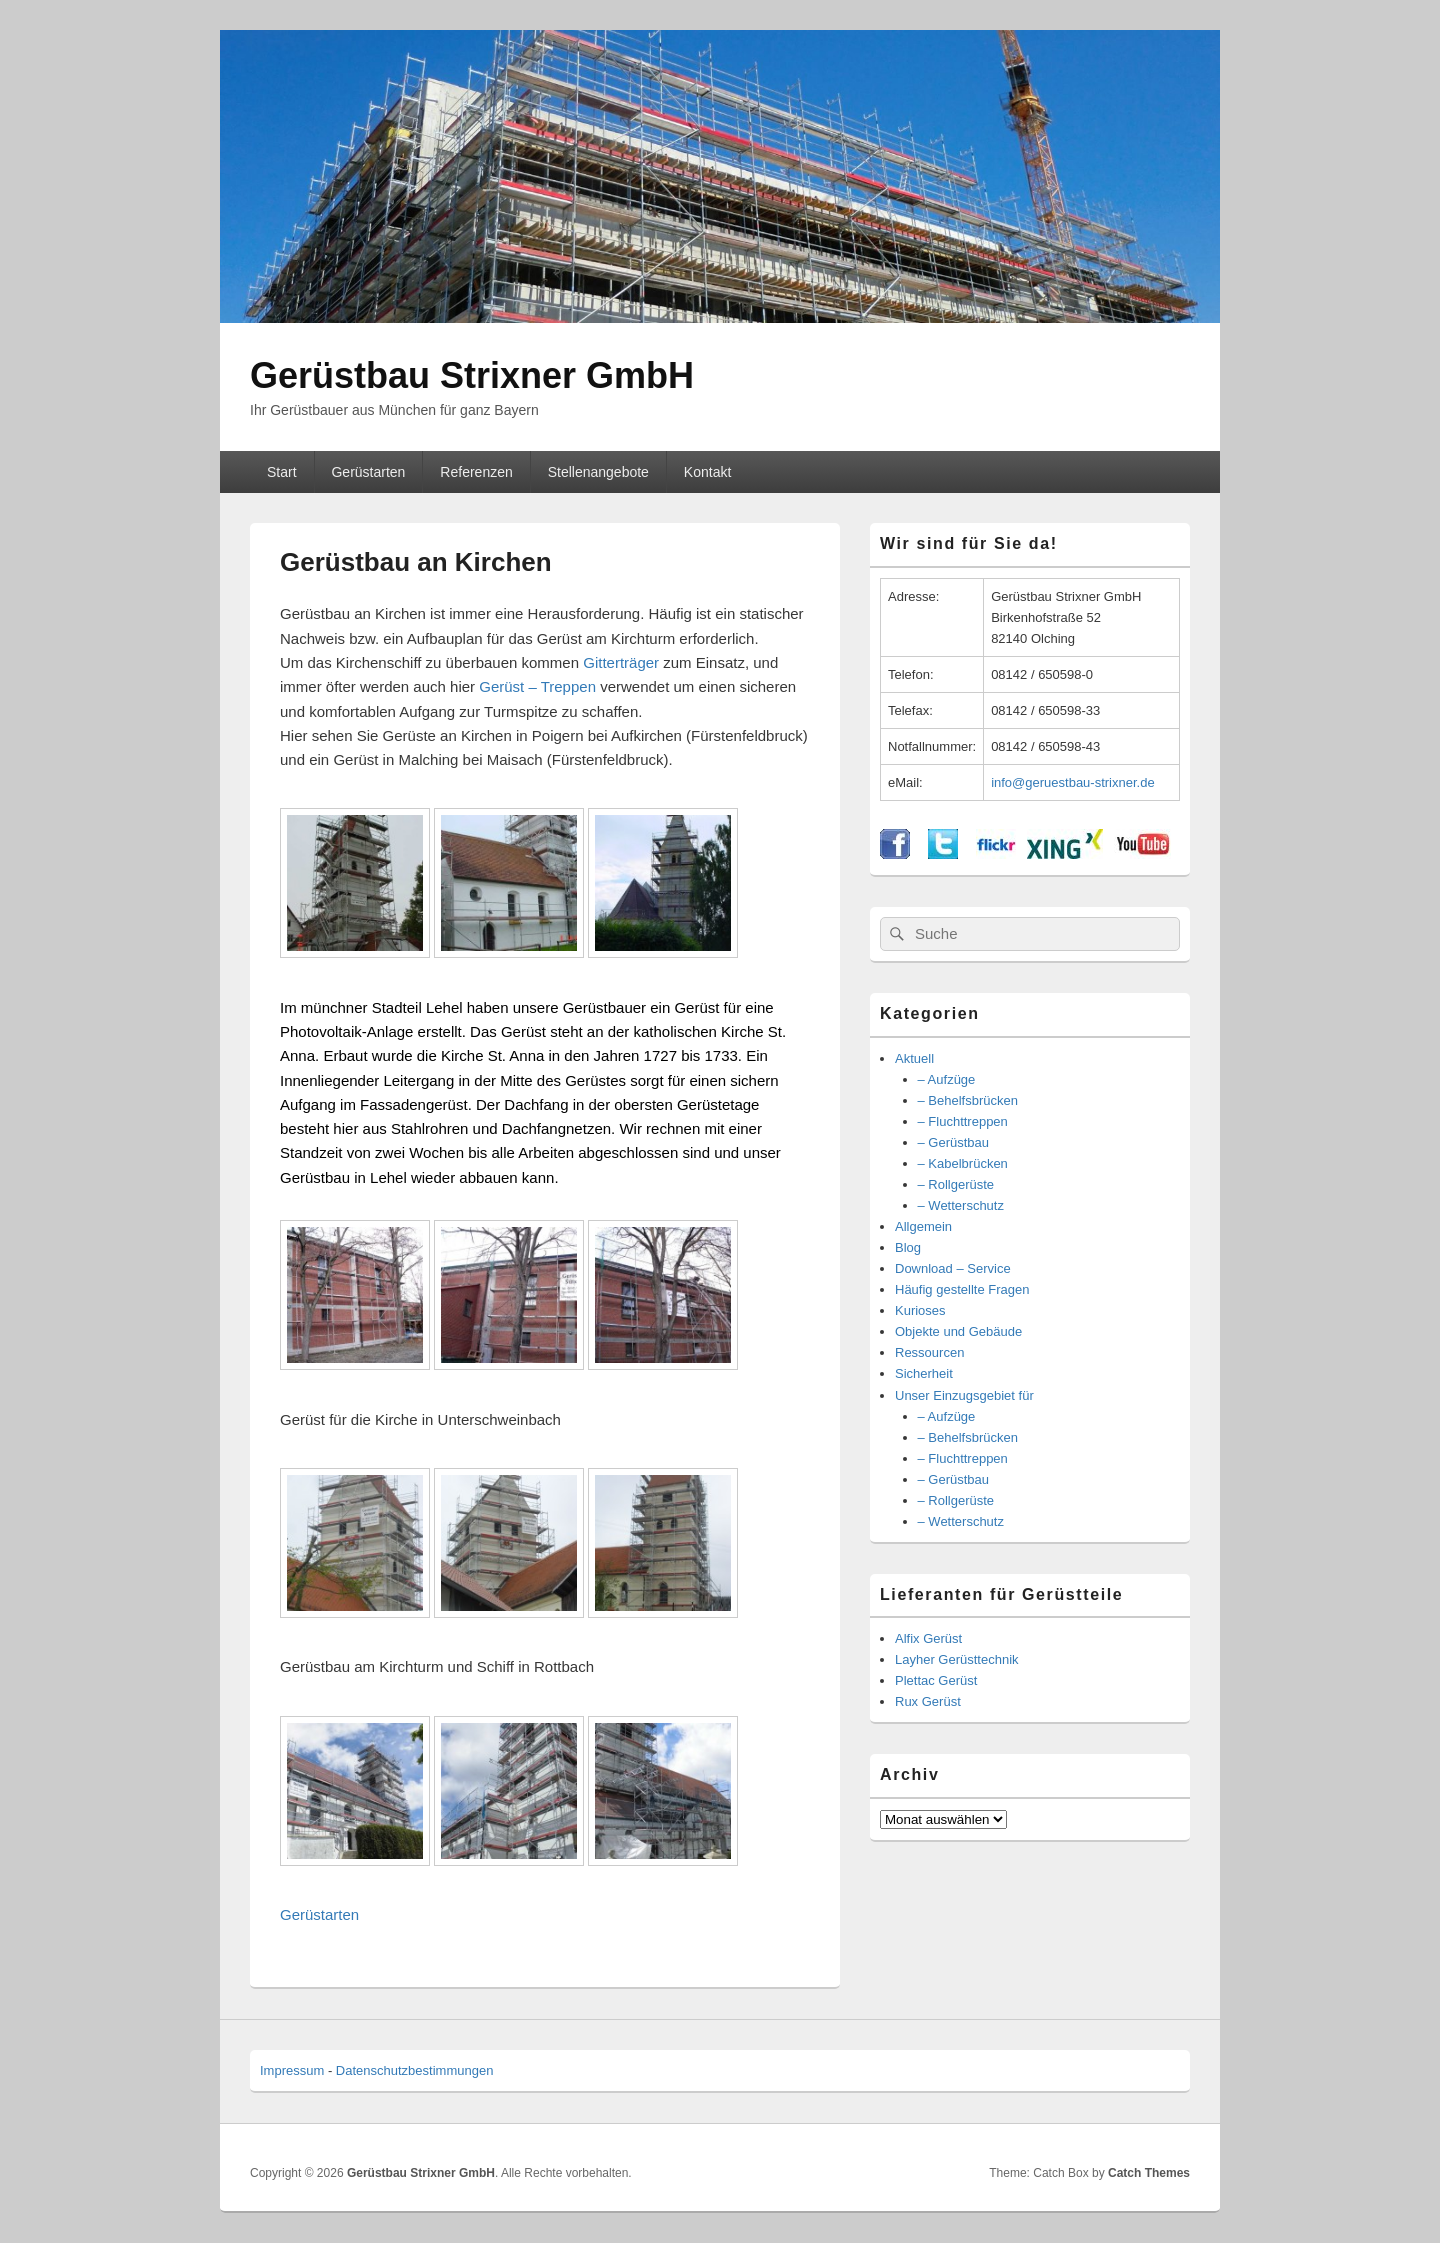 The width and height of the screenshot is (1440, 2243). What do you see at coordinates (476, 472) in the screenshot?
I see `Referenzen` at bounding box center [476, 472].